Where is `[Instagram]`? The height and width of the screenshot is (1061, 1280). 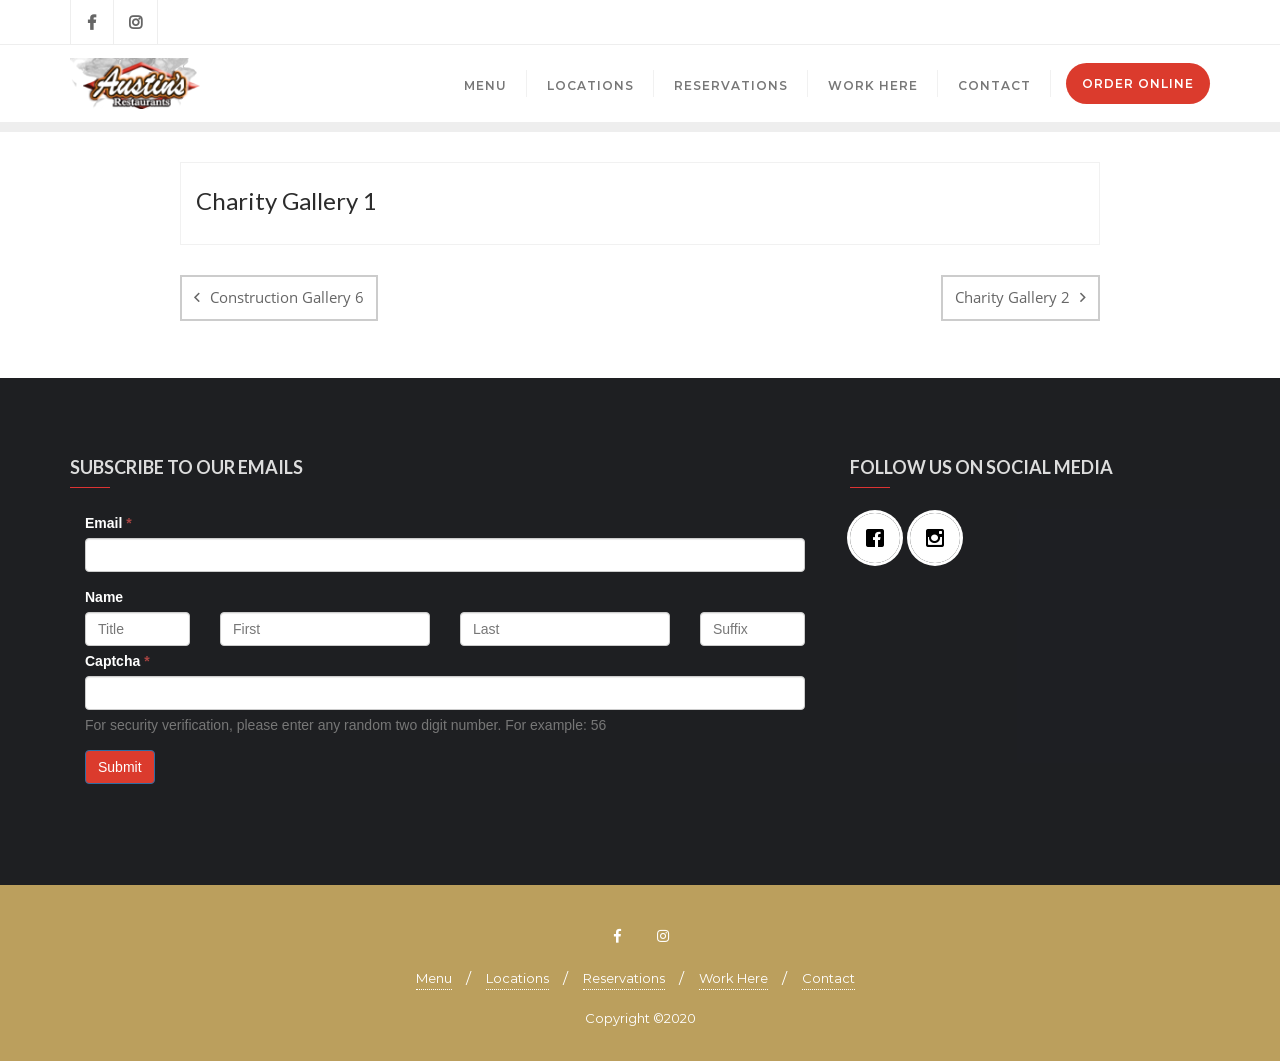
[Instagram] is located at coordinates (940, 538).